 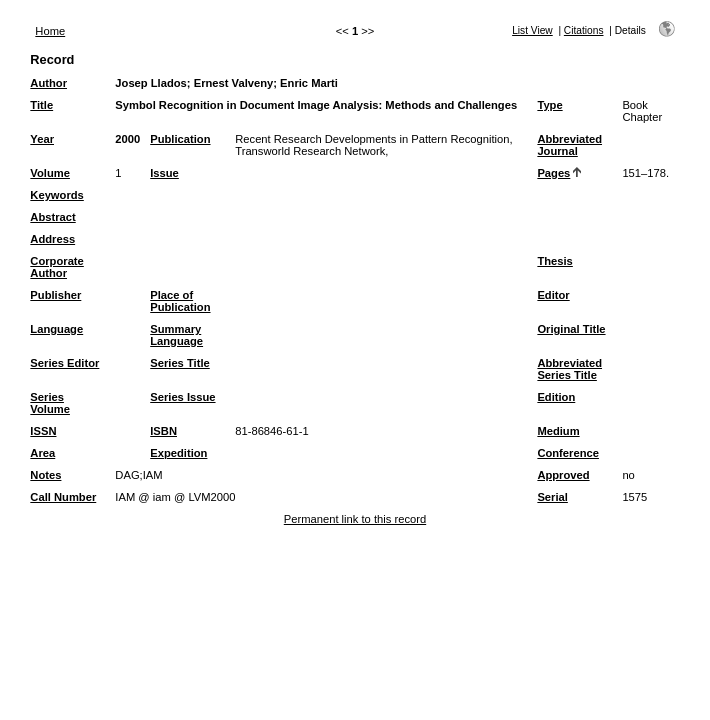 I want to click on Abbreviated Journal, so click(x=569, y=145).